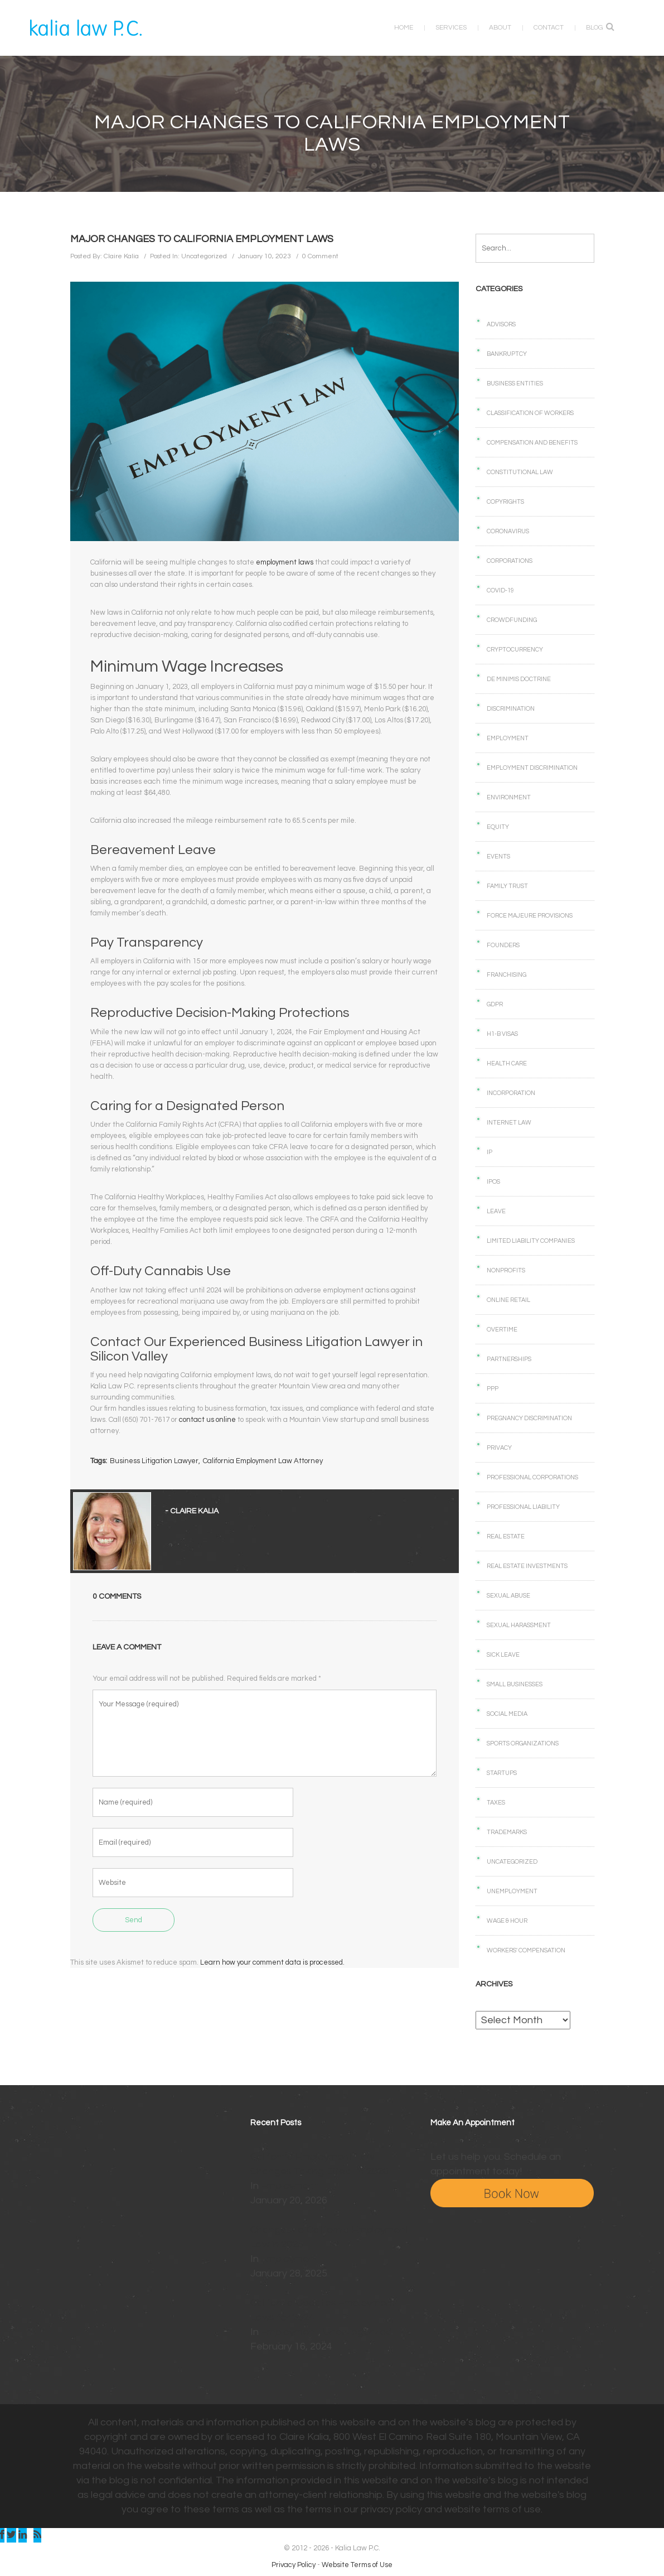 The width and height of the screenshot is (664, 2576). I want to click on Real Estate, so click(506, 1536).